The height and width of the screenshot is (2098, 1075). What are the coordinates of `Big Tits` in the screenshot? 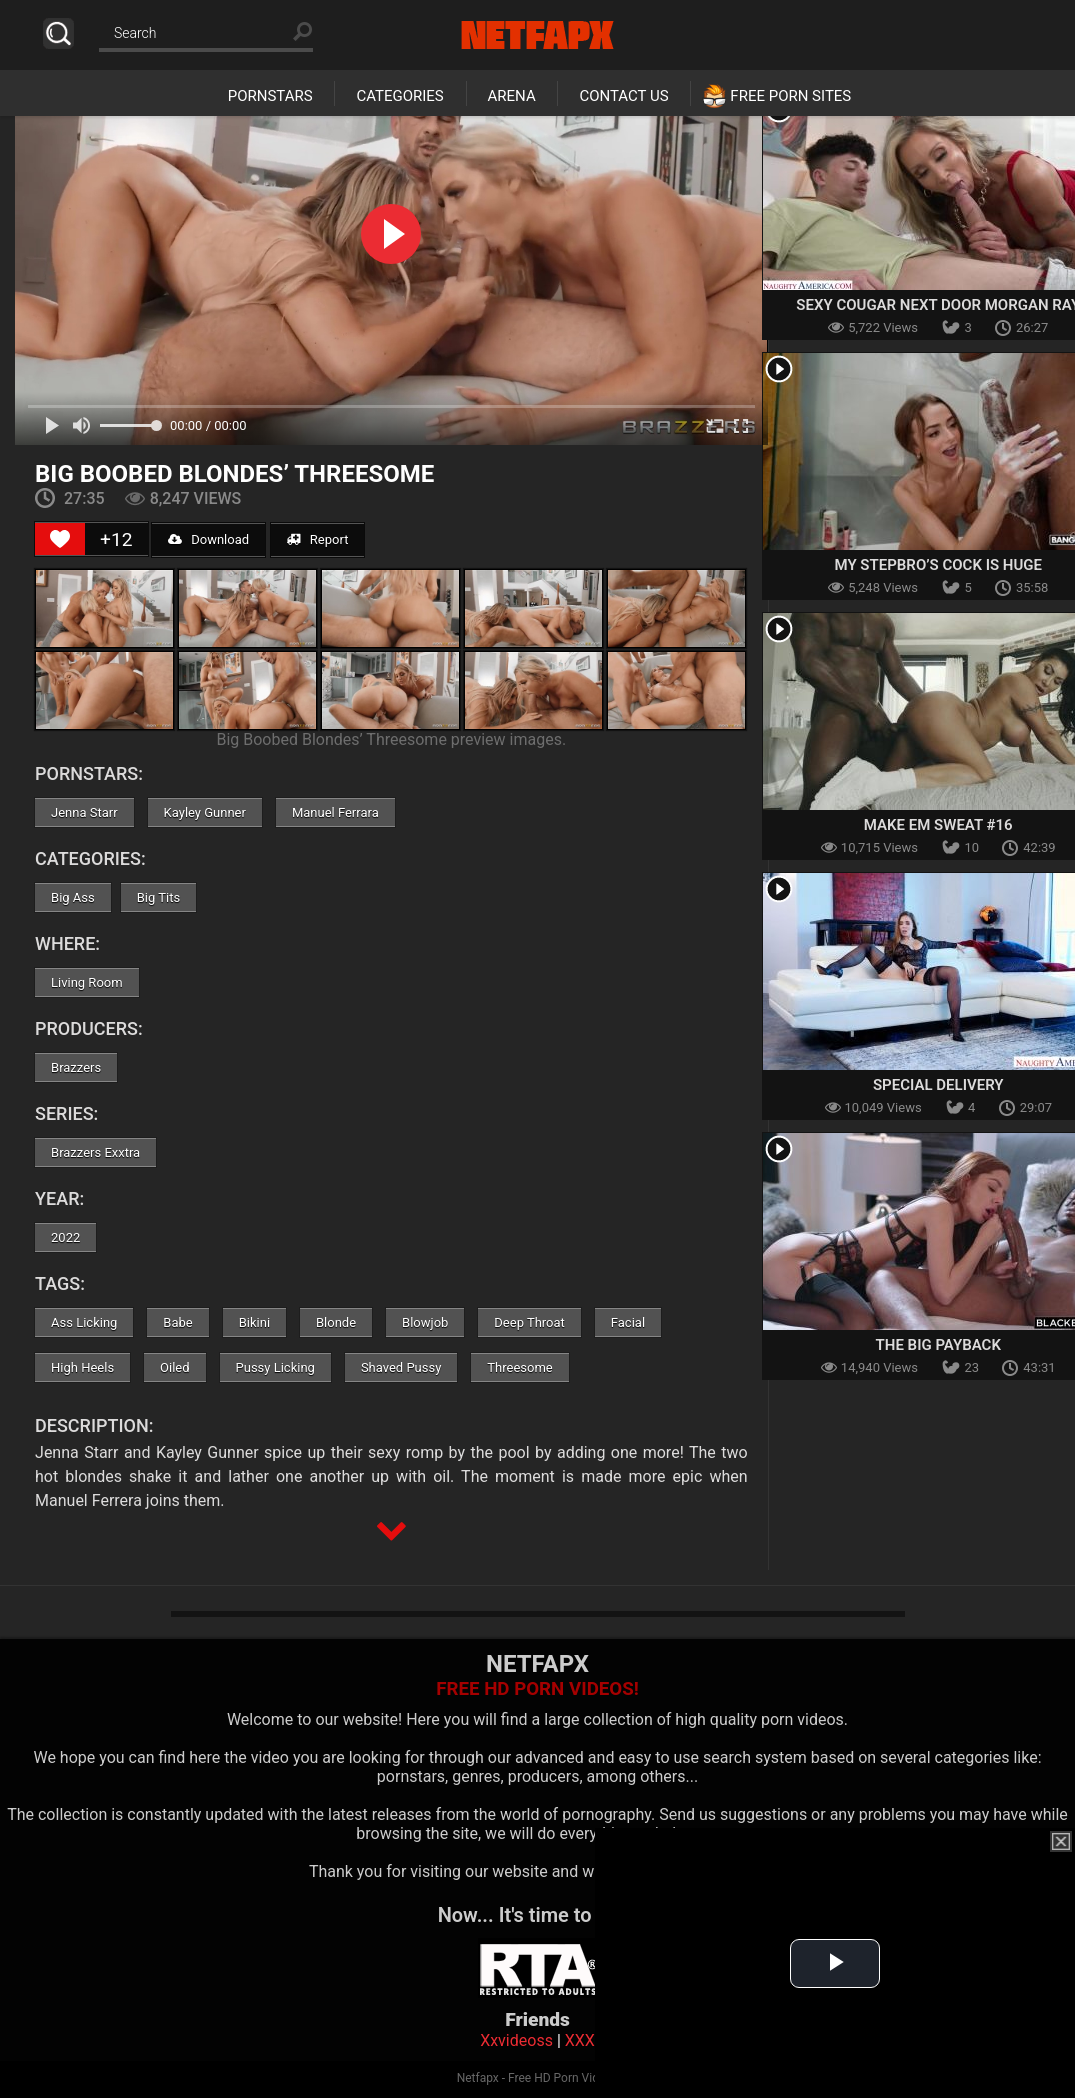 It's located at (158, 897).